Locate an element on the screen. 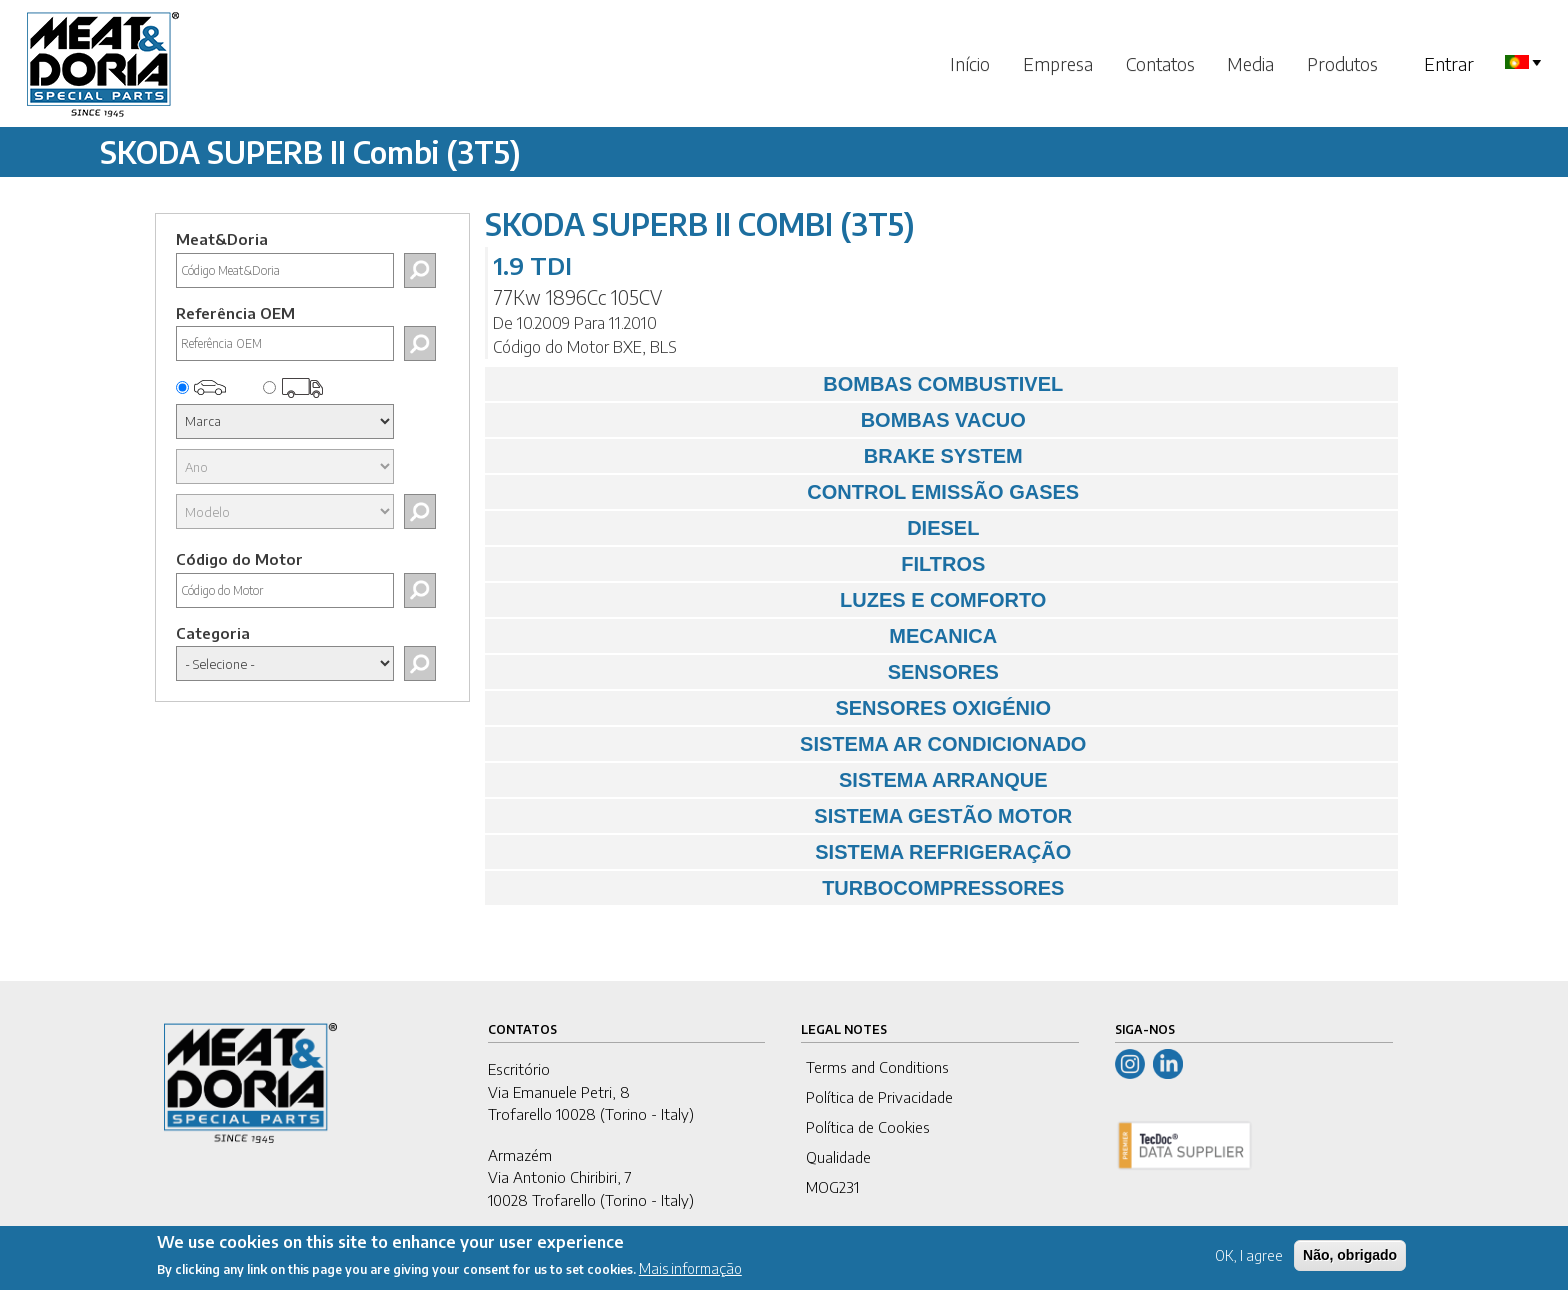  Empresa is located at coordinates (1058, 63).